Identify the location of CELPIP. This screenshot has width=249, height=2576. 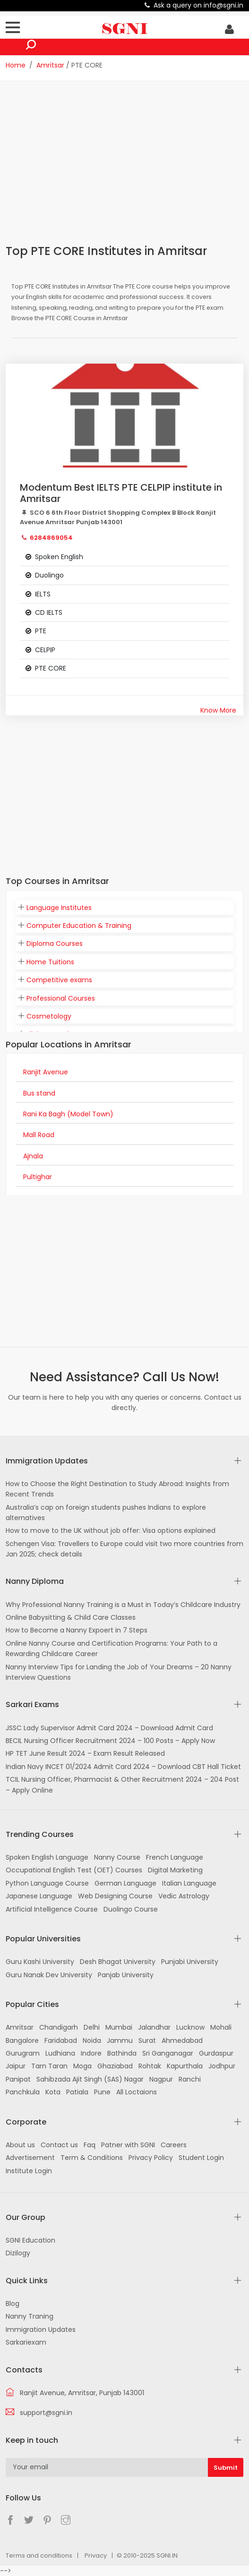
(45, 650).